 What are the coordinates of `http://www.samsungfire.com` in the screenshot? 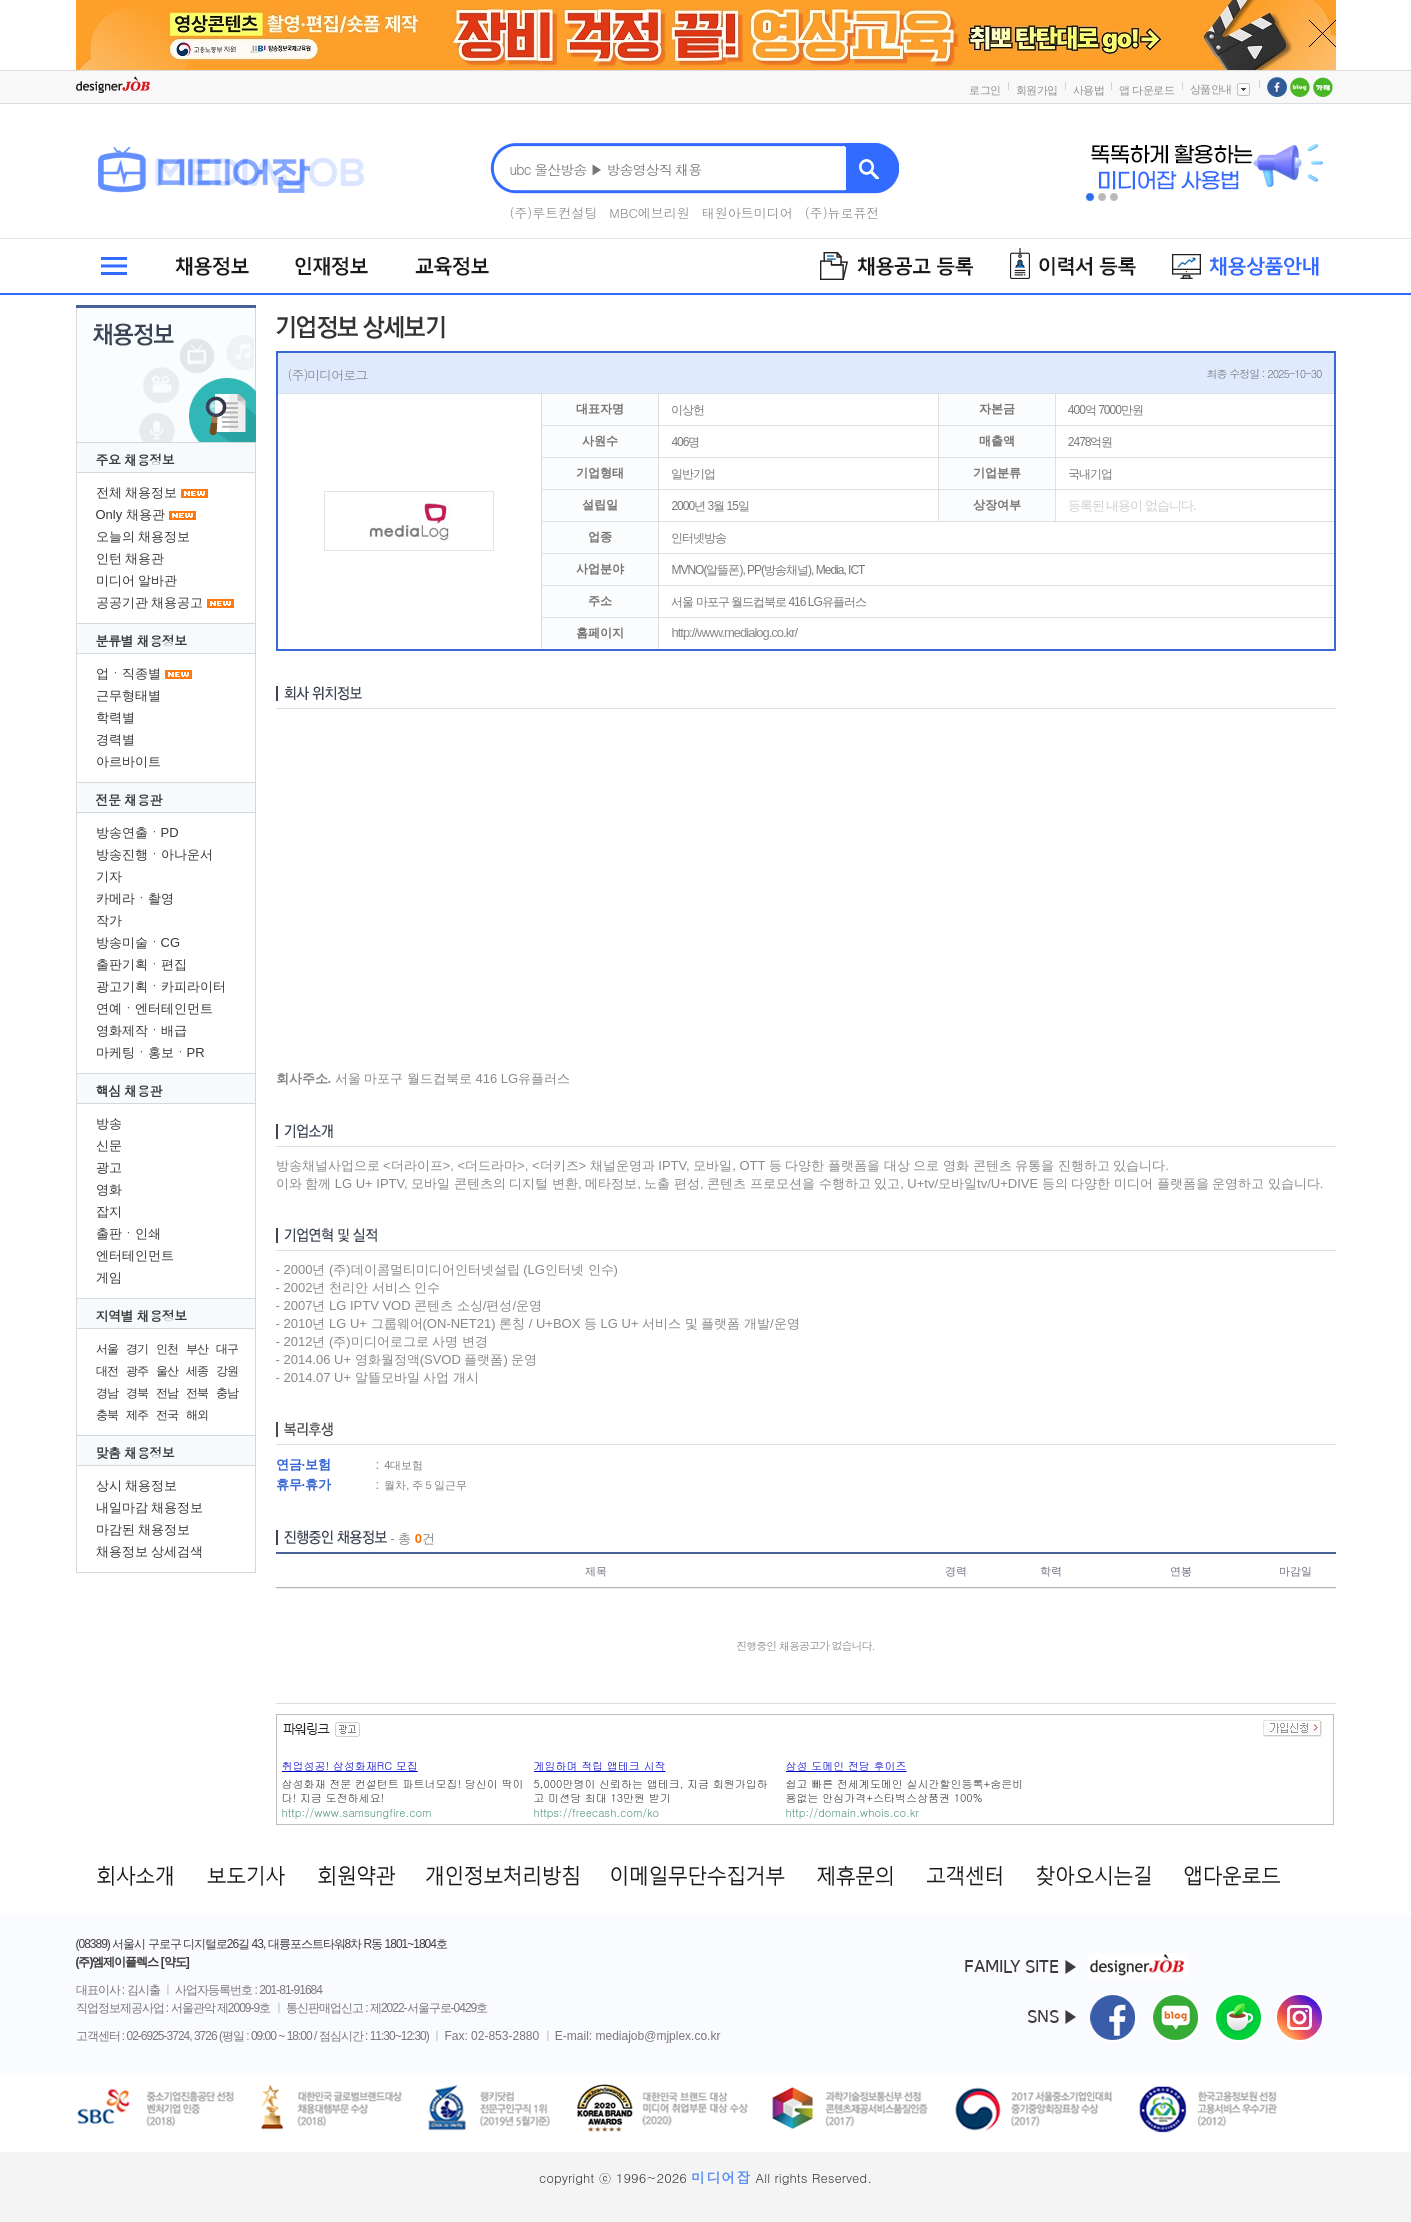 It's located at (357, 1812).